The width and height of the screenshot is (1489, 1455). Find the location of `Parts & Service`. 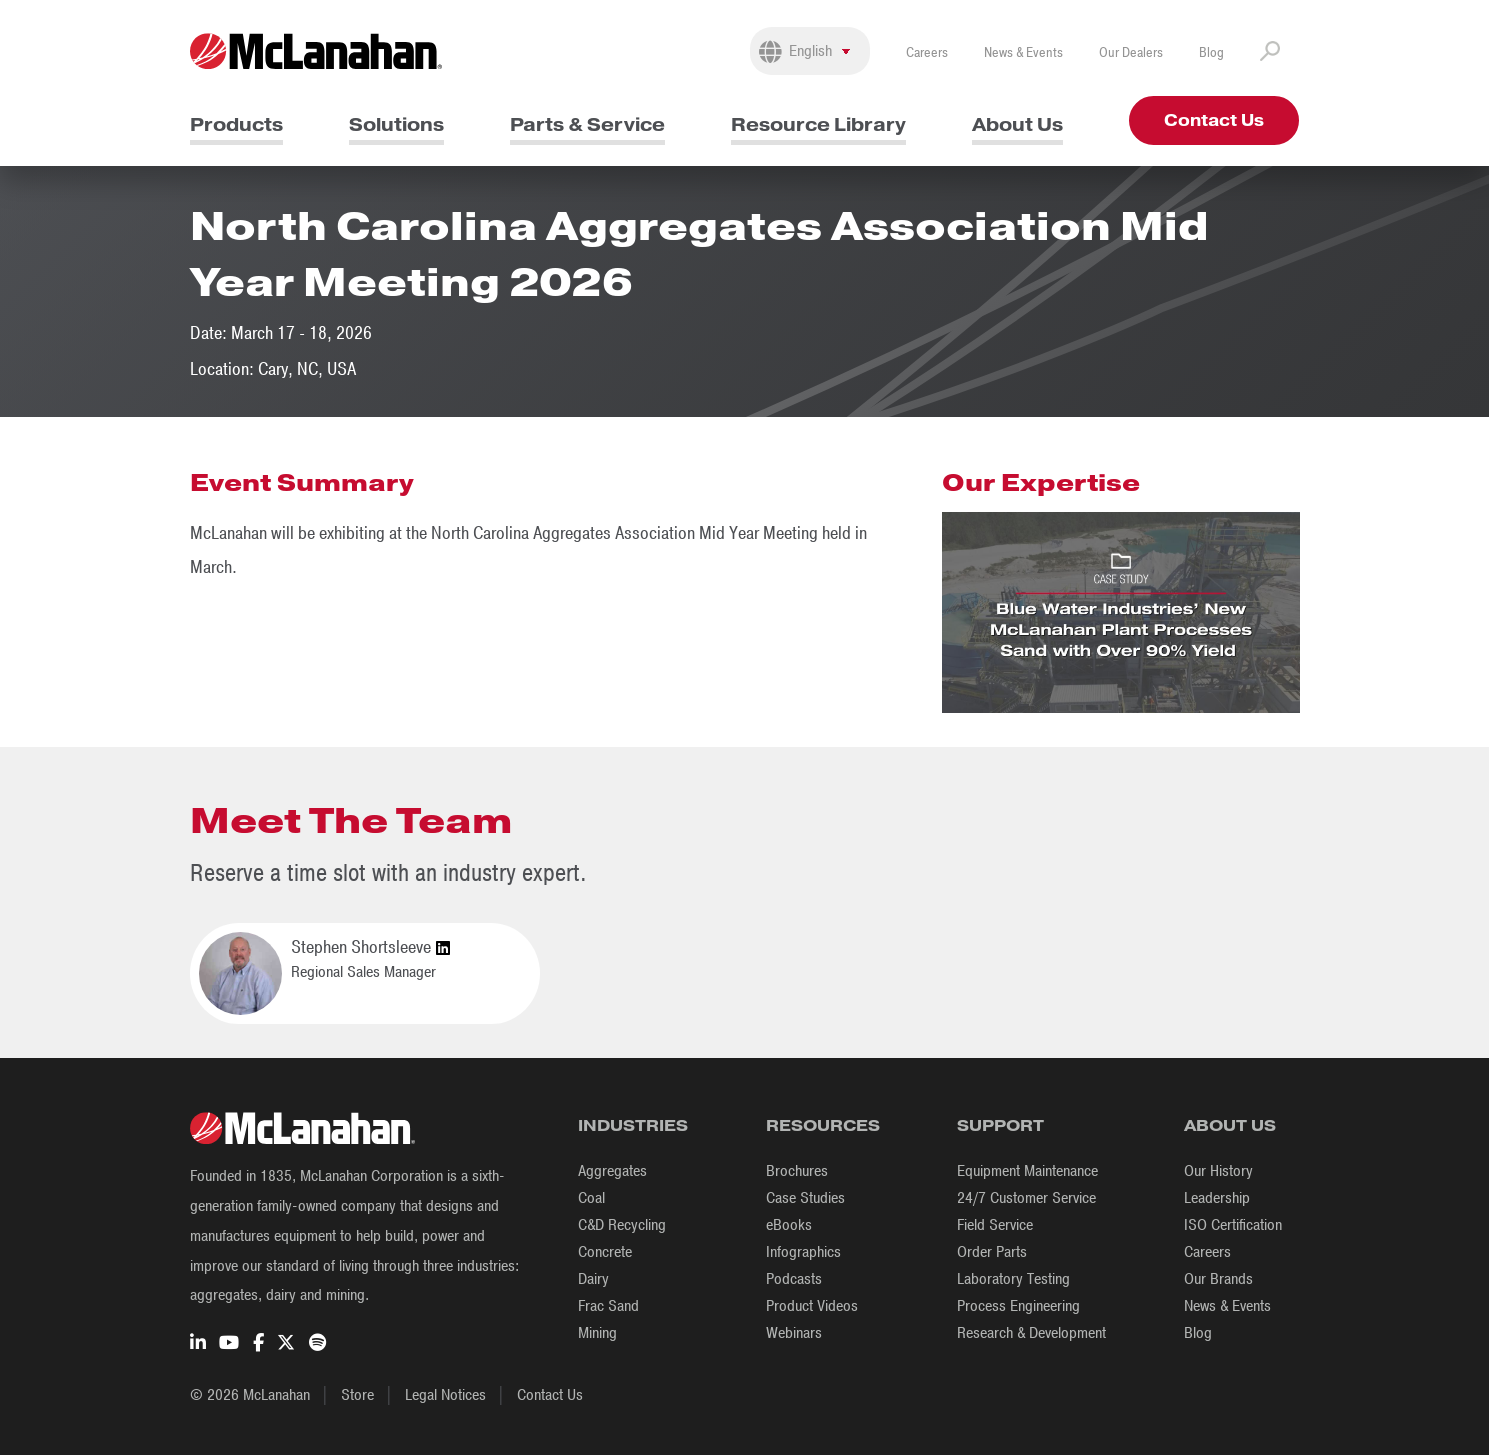

Parts & Service is located at coordinates (587, 124).